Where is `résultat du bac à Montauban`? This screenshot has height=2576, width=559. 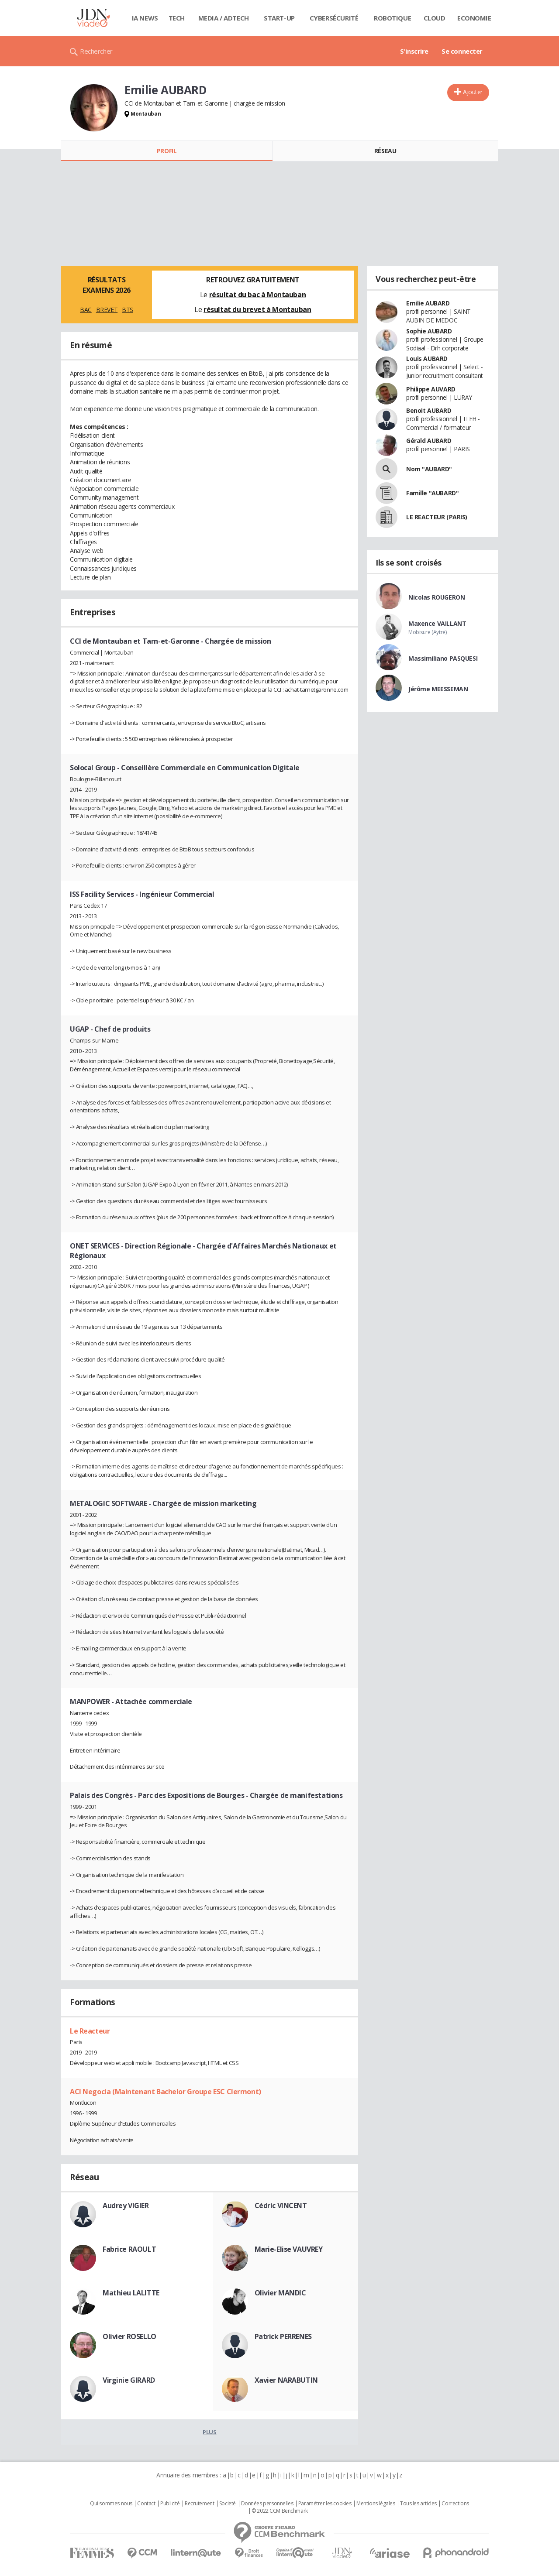 résultat du bac à Montauban is located at coordinates (257, 294).